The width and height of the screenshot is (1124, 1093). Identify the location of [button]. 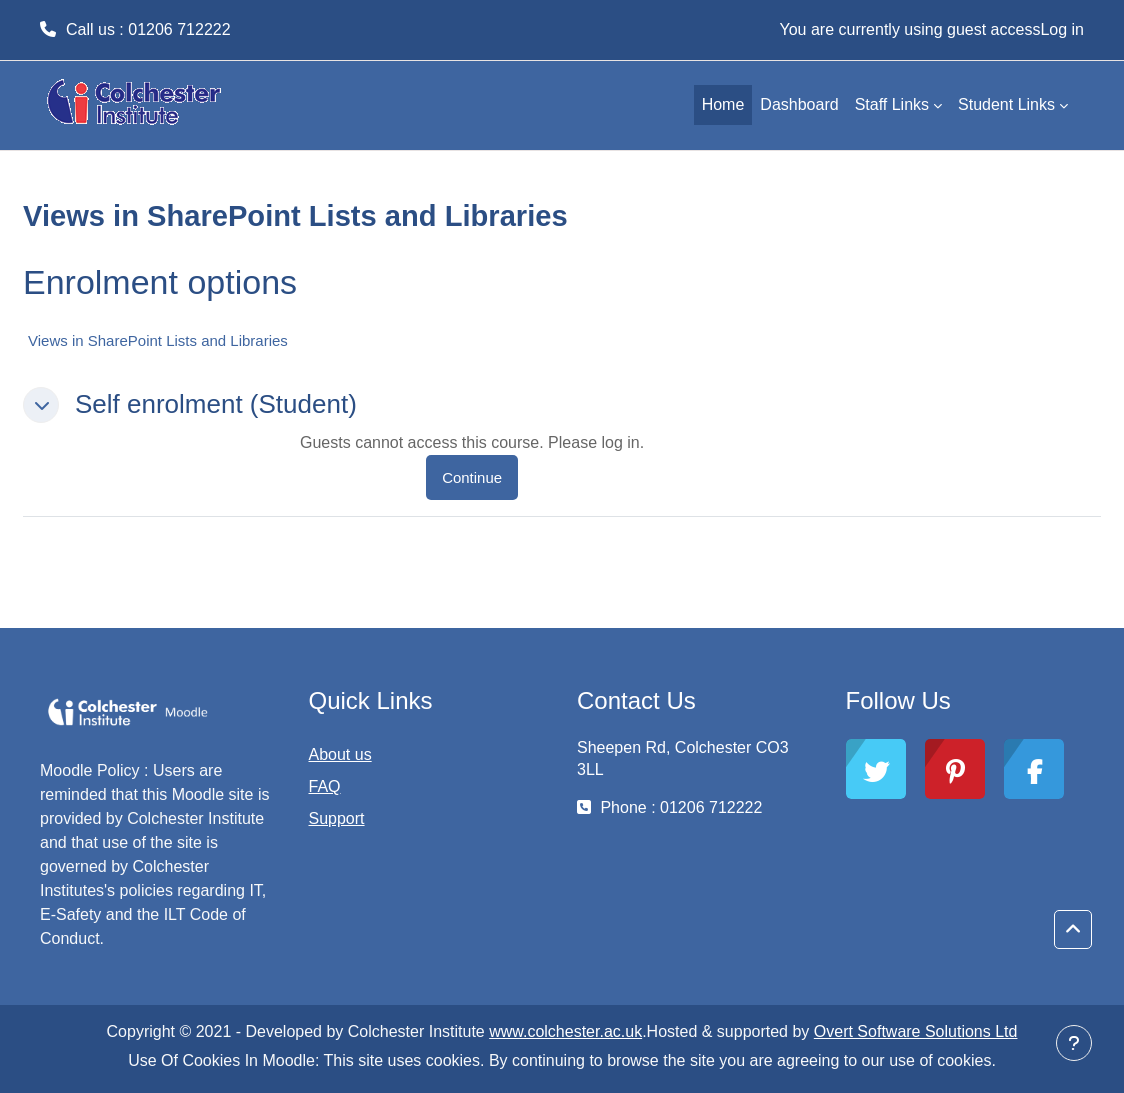
(41, 405).